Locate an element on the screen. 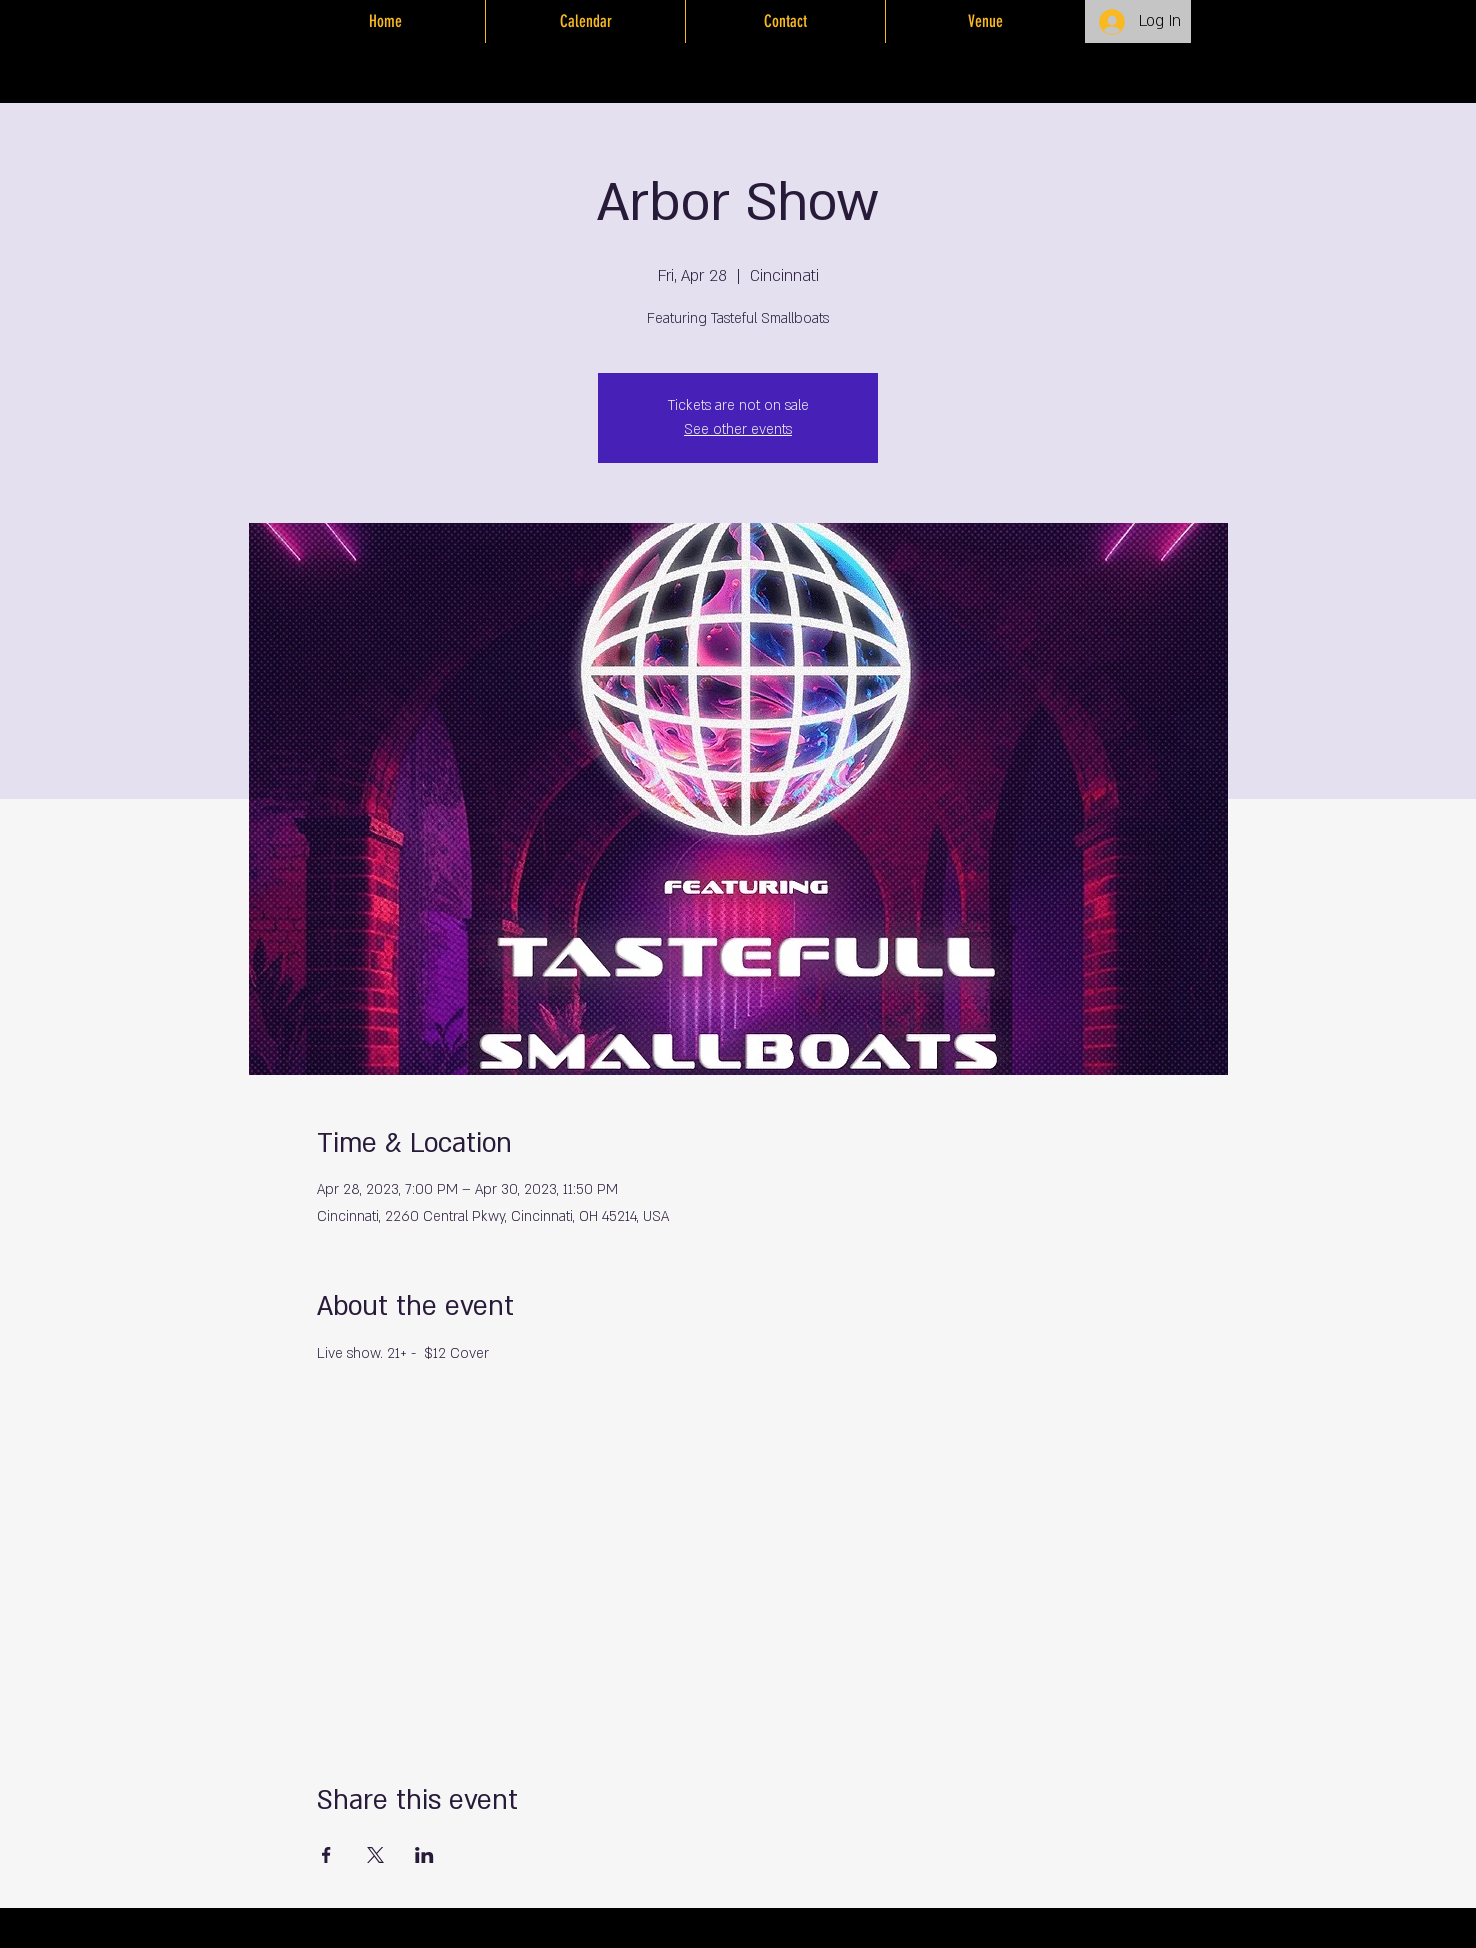 The width and height of the screenshot is (1476, 1948). [Share event on Facebook] is located at coordinates (326, 1855).